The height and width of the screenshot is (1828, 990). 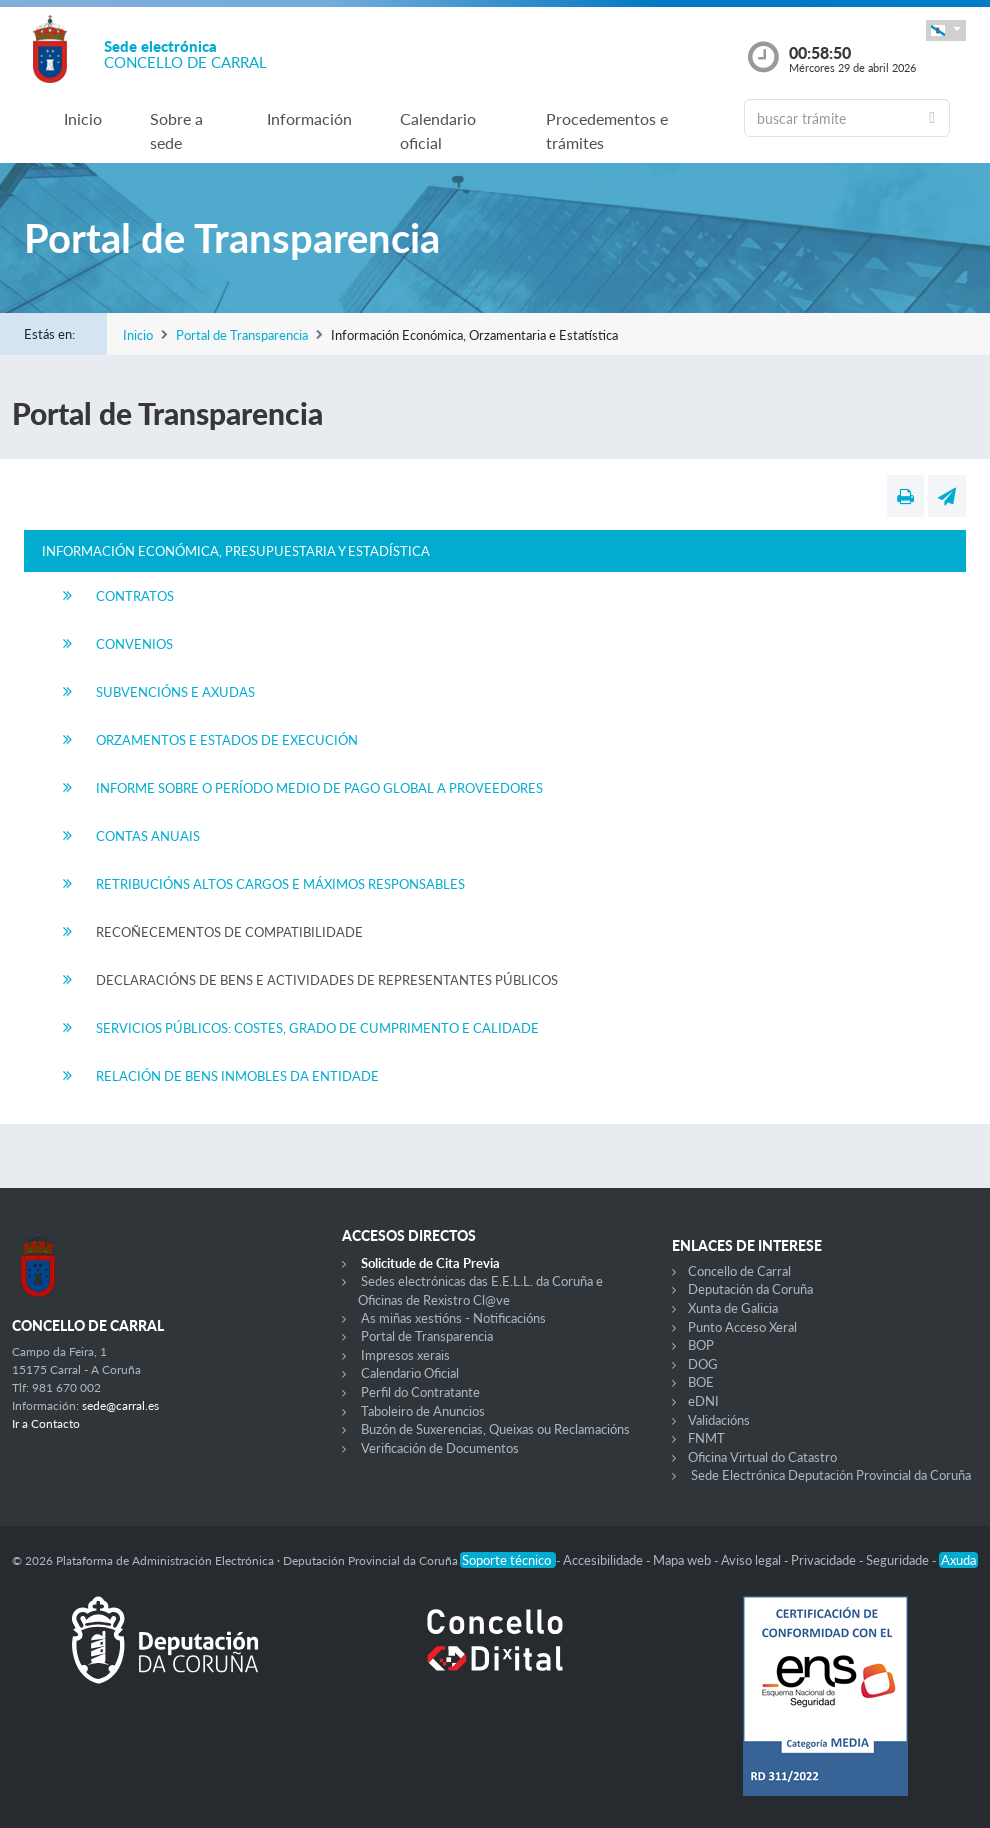 I want to click on Verificación de Documentos, so click(x=440, y=1448).